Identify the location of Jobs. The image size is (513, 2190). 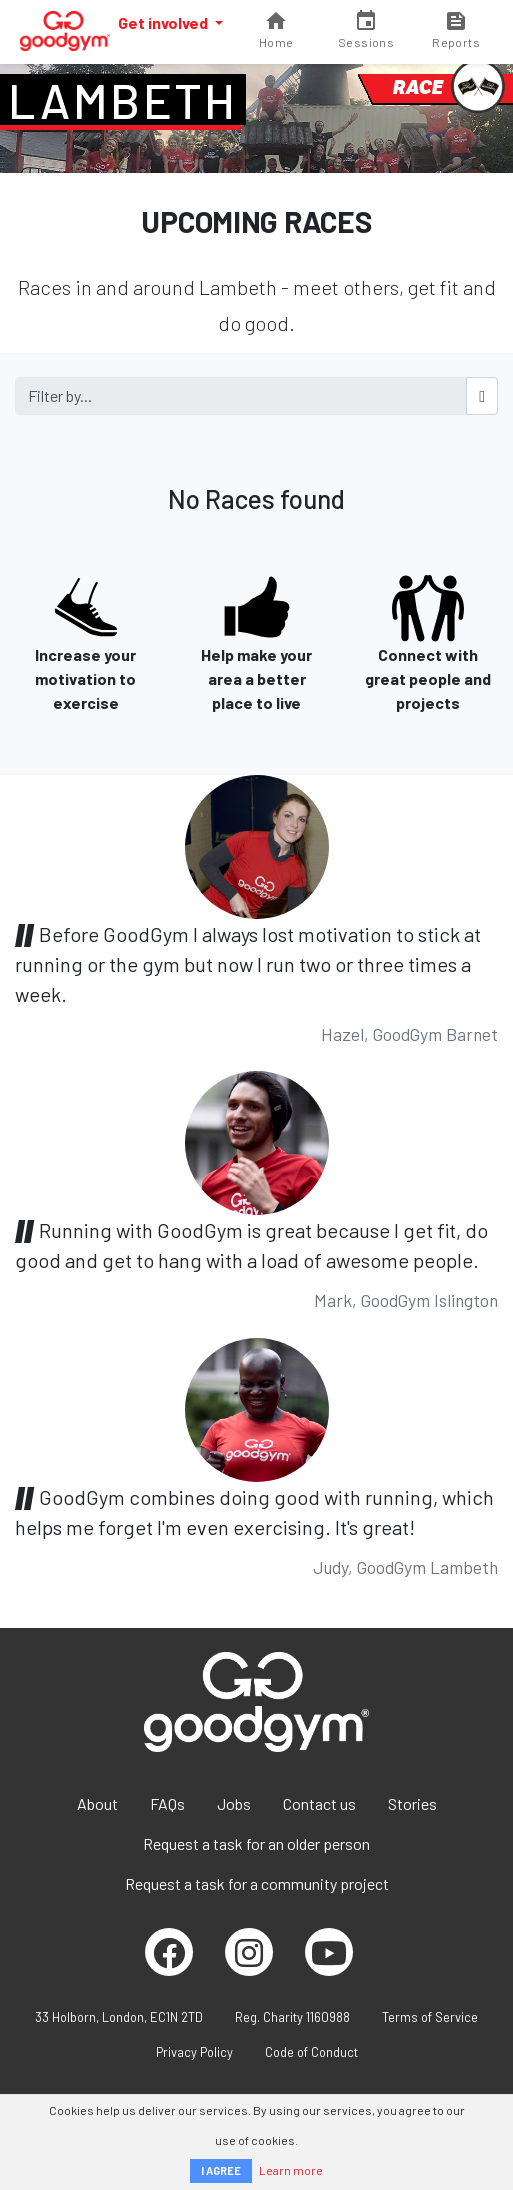
(234, 1803).